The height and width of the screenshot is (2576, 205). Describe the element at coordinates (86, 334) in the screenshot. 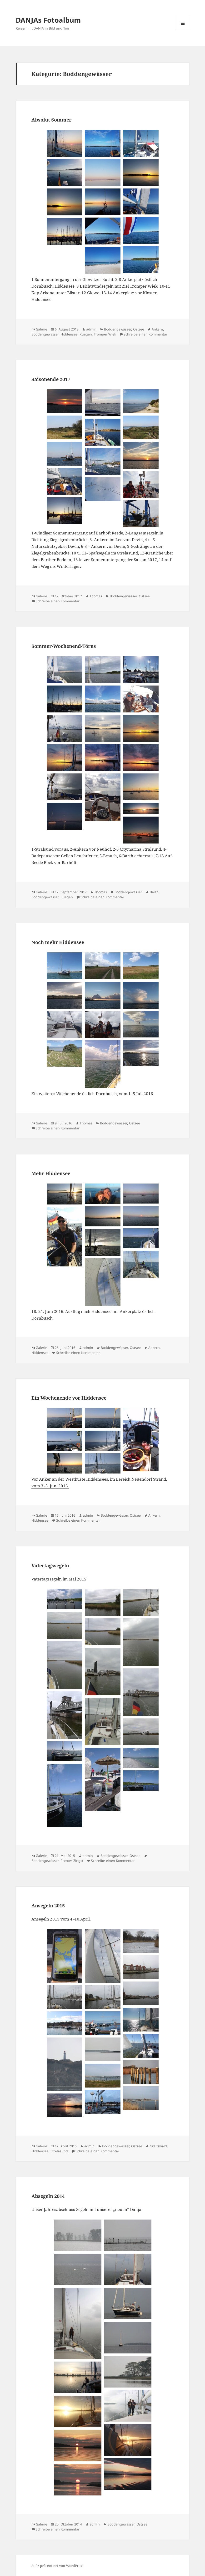

I see `Ruegen` at that location.